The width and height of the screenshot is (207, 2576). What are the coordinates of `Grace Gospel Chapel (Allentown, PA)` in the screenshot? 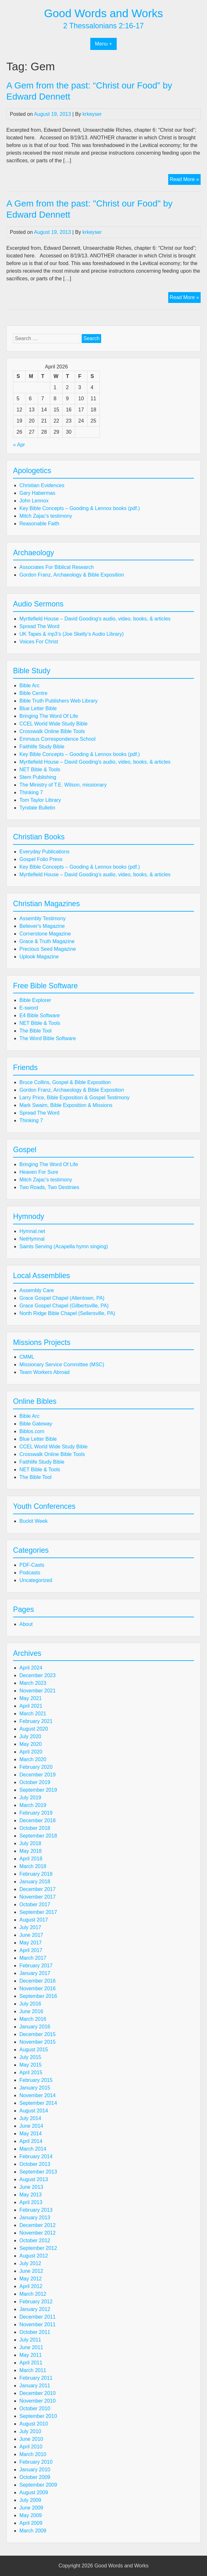 It's located at (61, 1298).